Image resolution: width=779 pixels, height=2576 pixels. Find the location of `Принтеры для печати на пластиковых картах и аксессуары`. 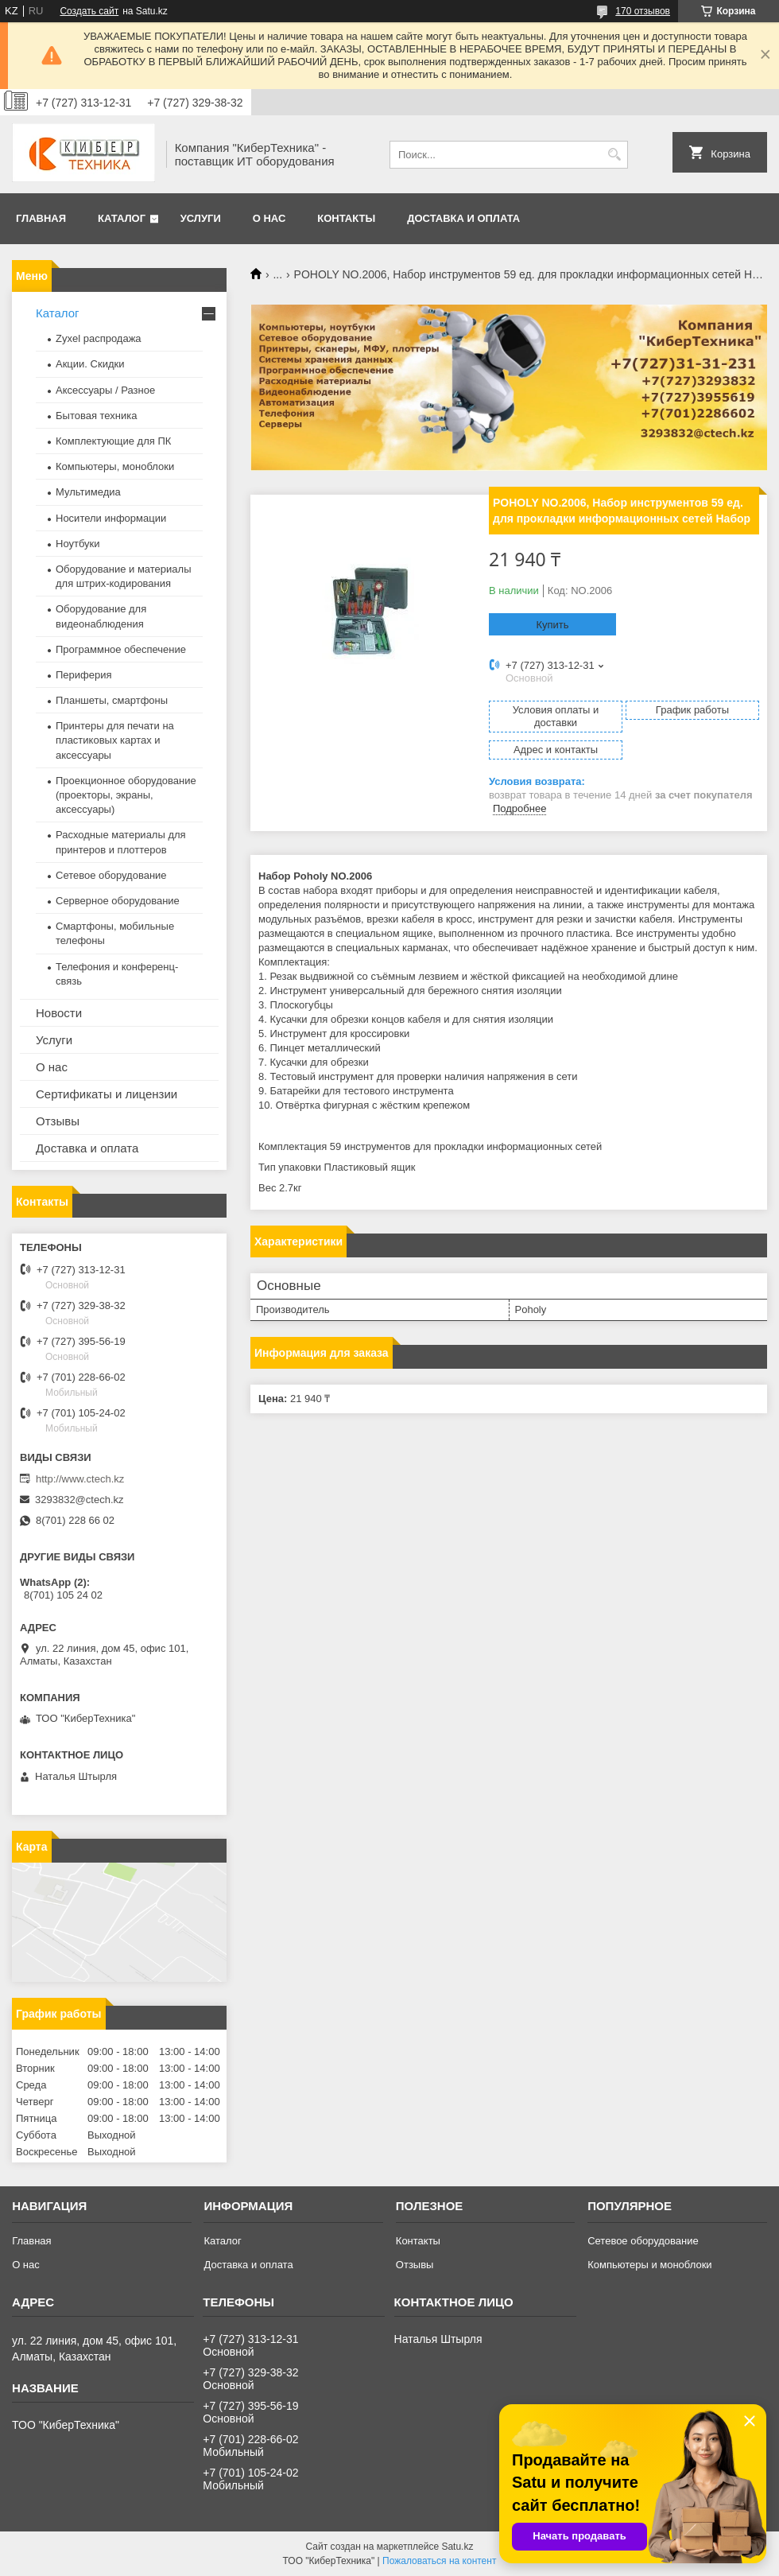

Принтеры для печати на пластиковых картах и аксессуары is located at coordinates (115, 740).